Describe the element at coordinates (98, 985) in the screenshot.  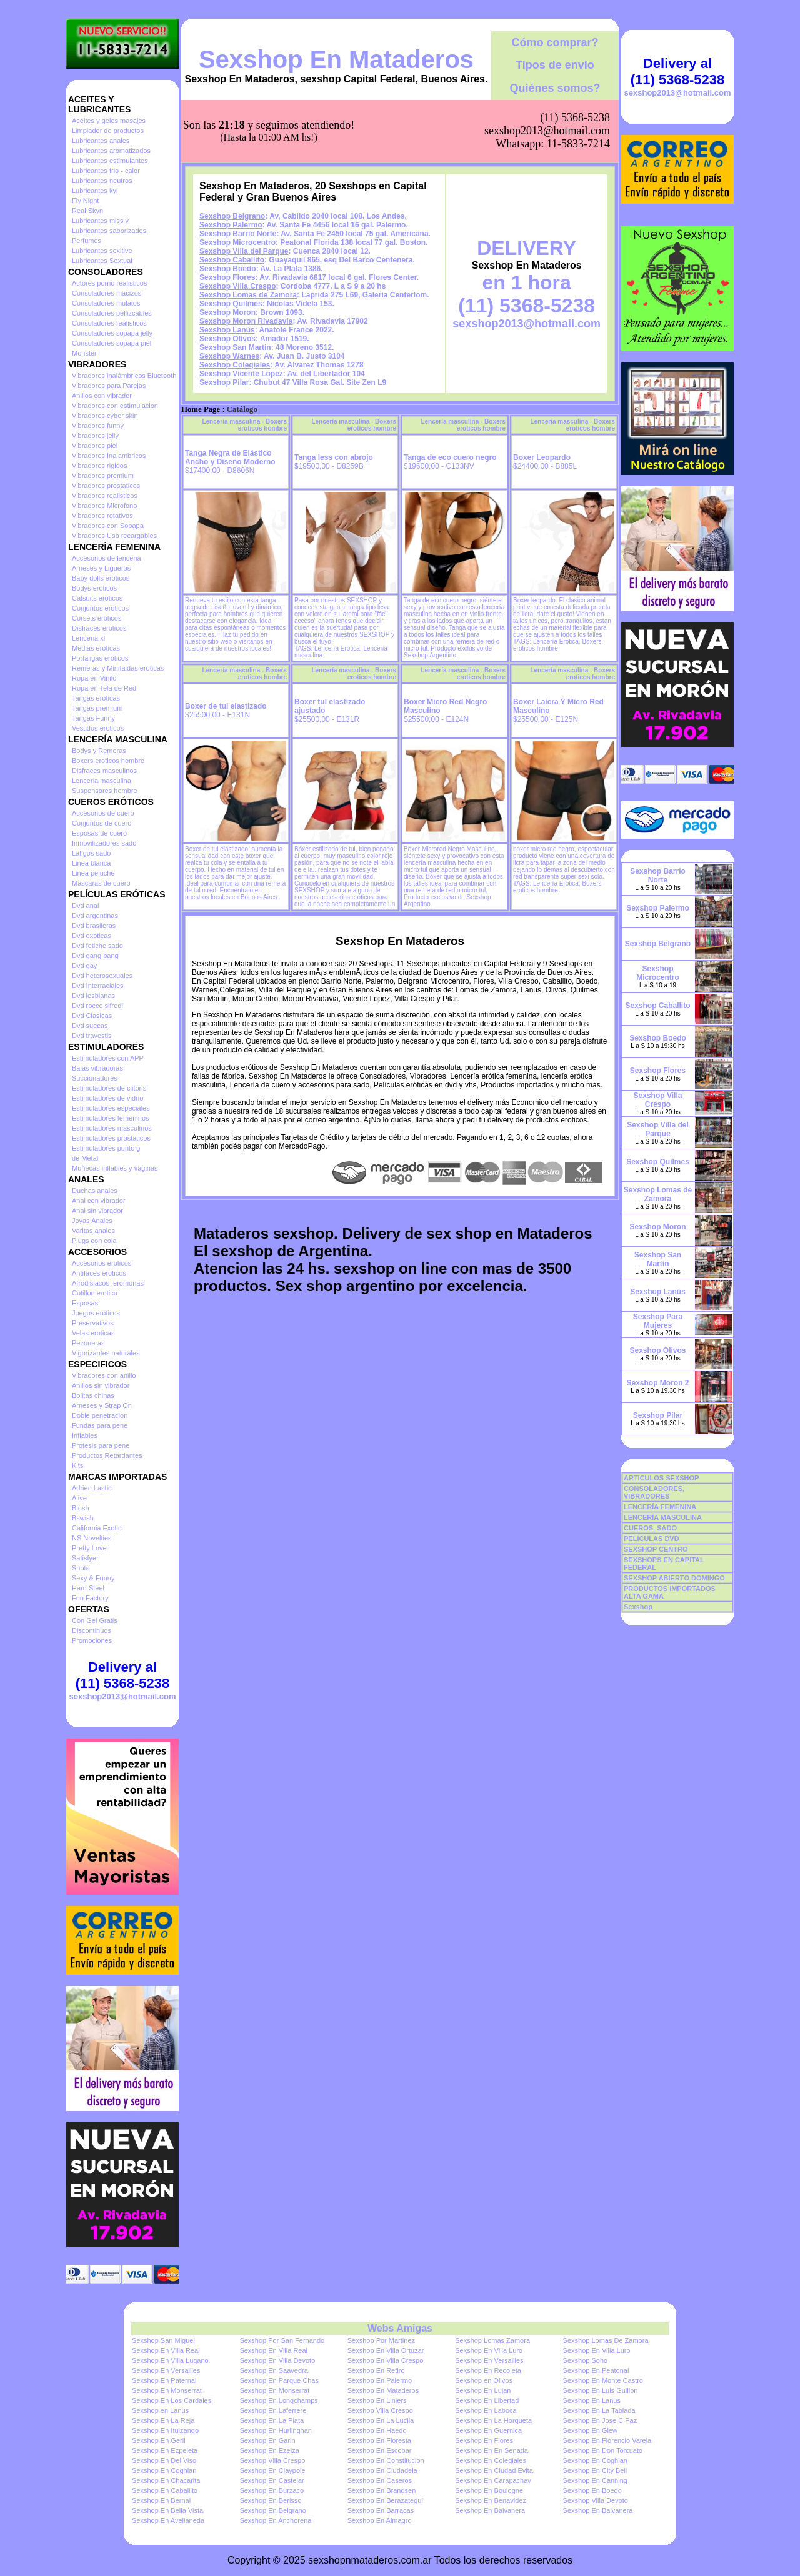
I see `Dvd Interraciales` at that location.